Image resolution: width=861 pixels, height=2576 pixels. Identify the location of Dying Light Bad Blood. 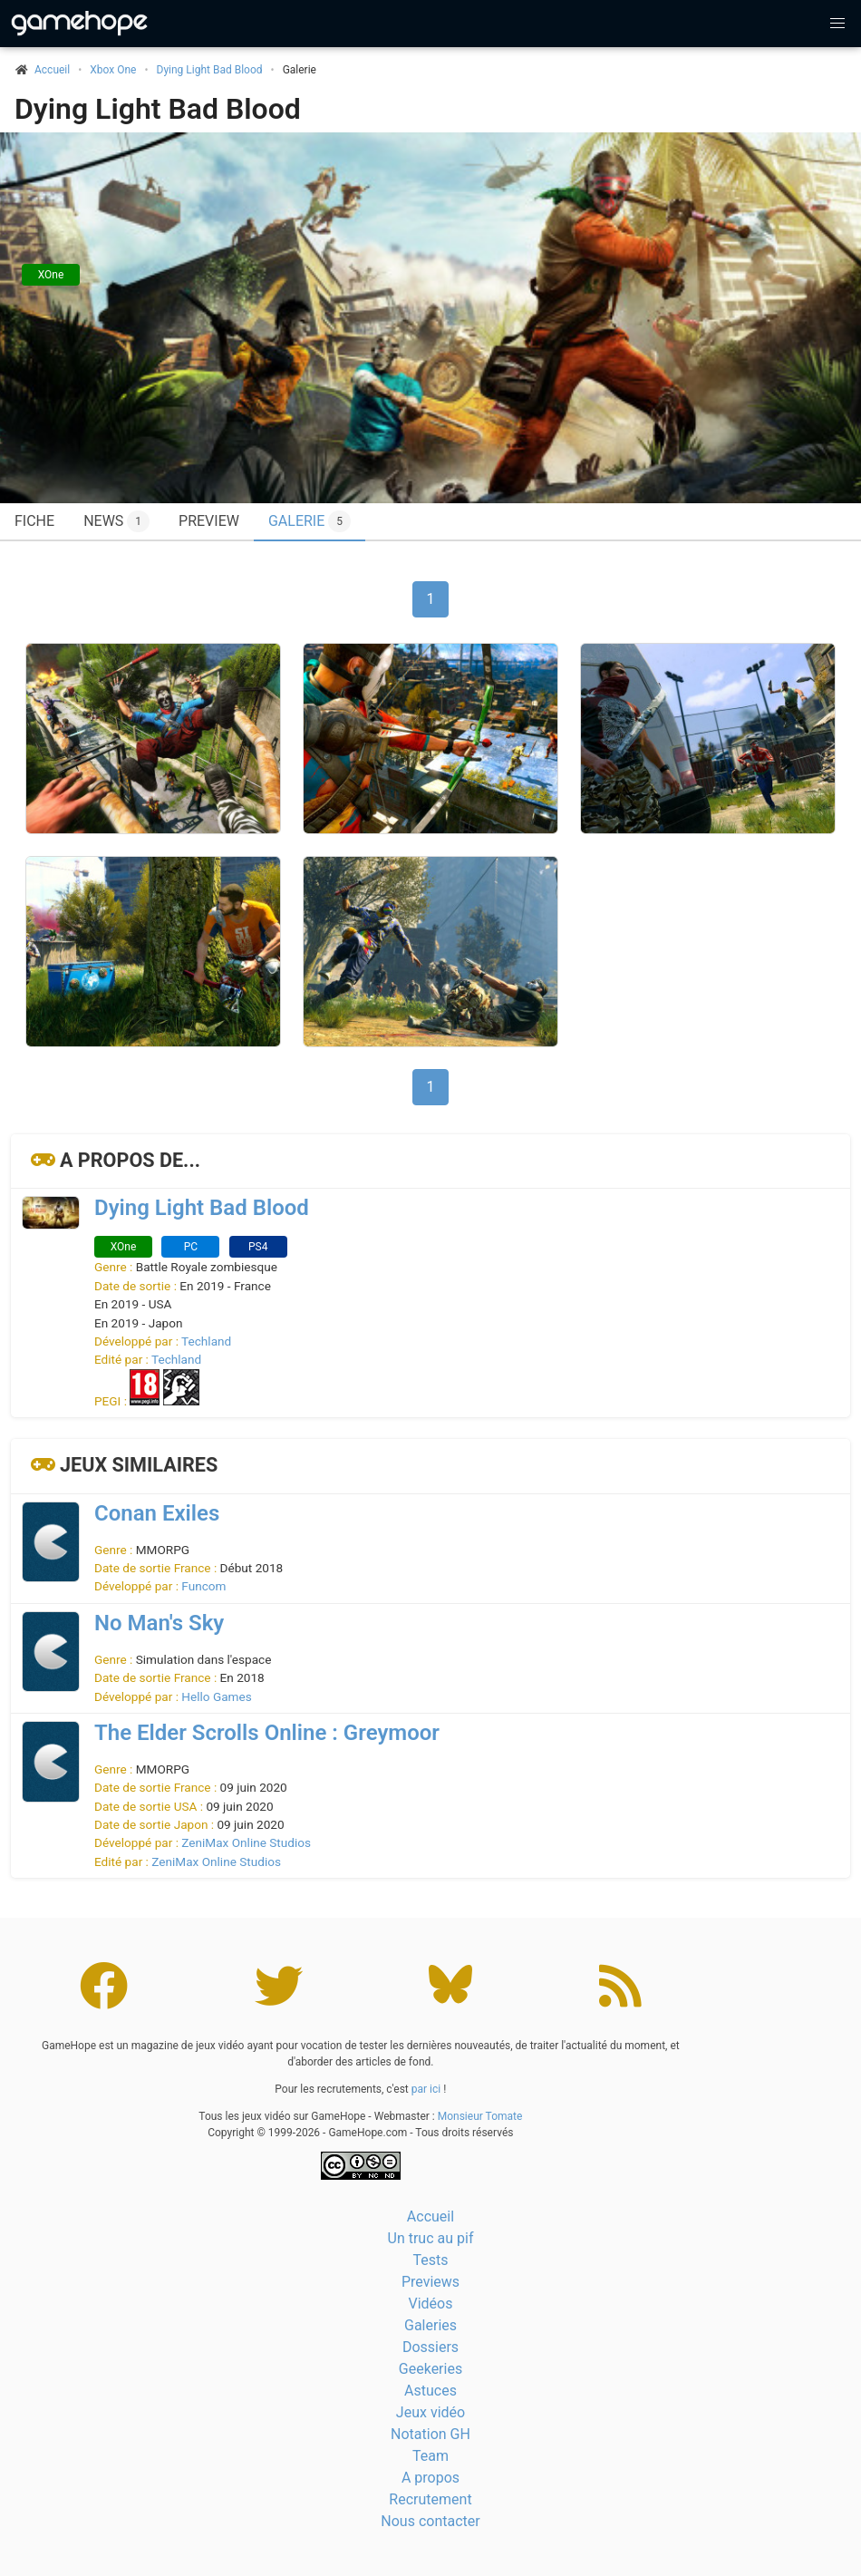
(210, 69).